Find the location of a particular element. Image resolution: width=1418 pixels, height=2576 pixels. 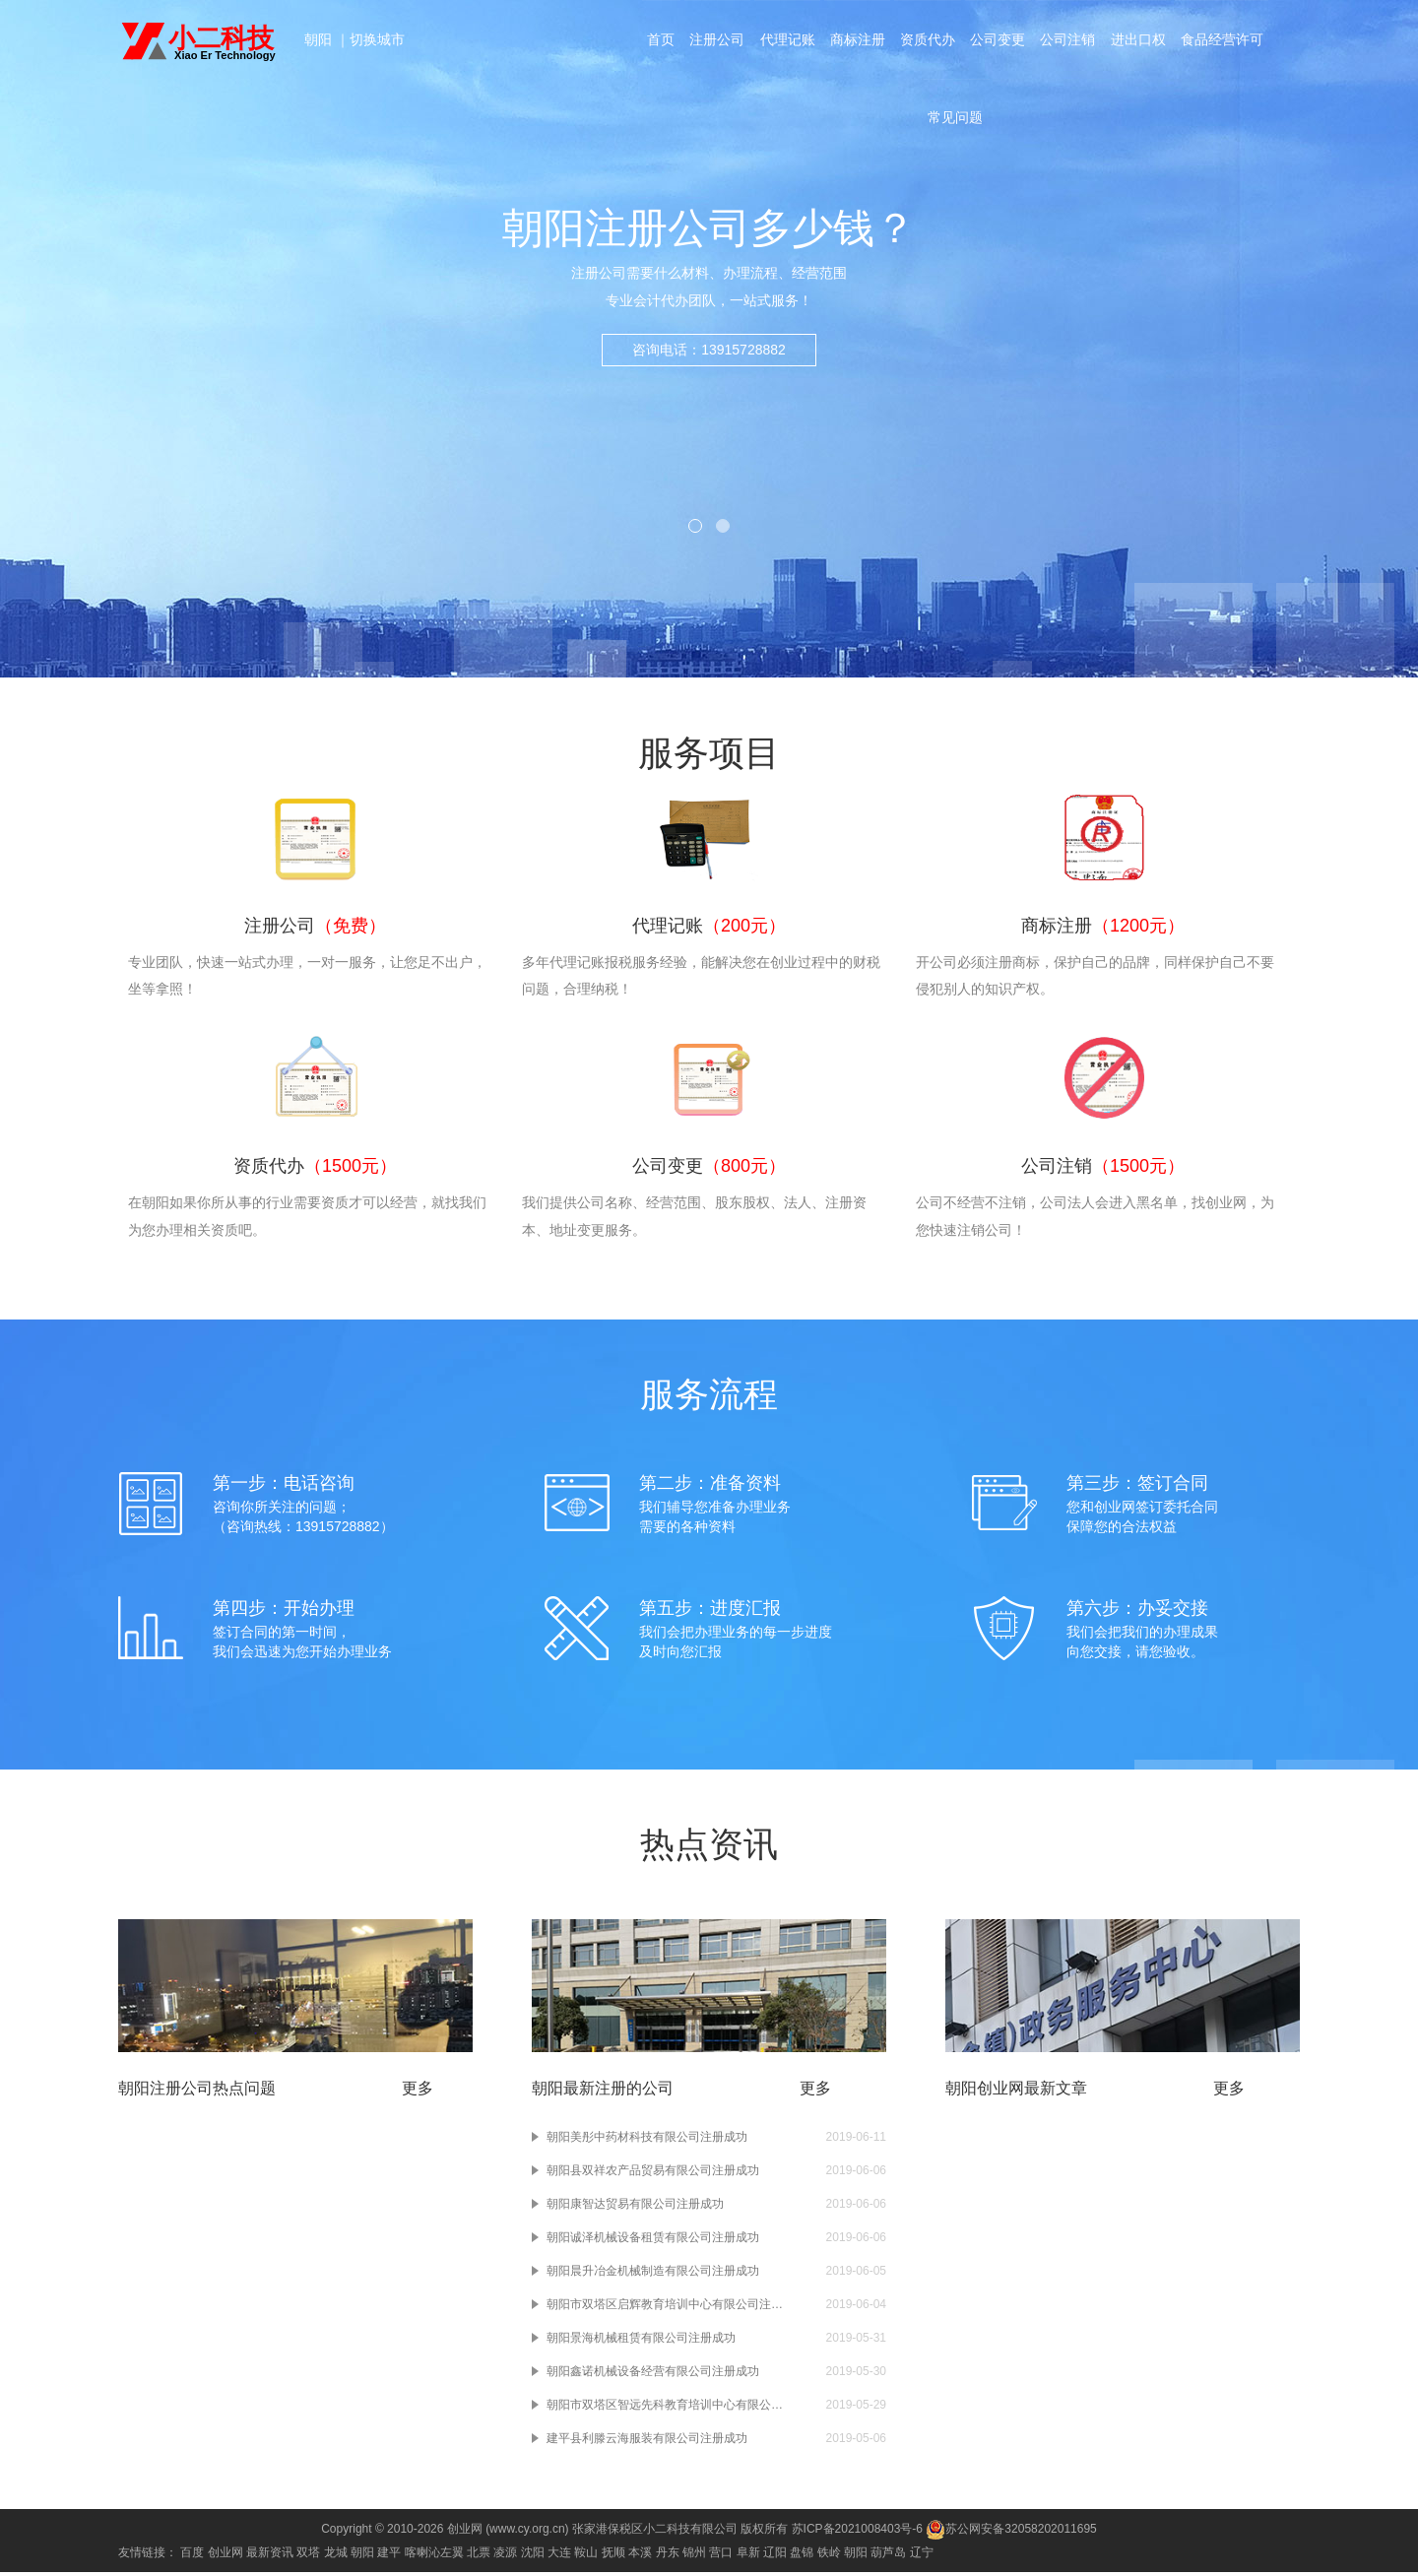

公司注销 is located at coordinates (1069, 41).